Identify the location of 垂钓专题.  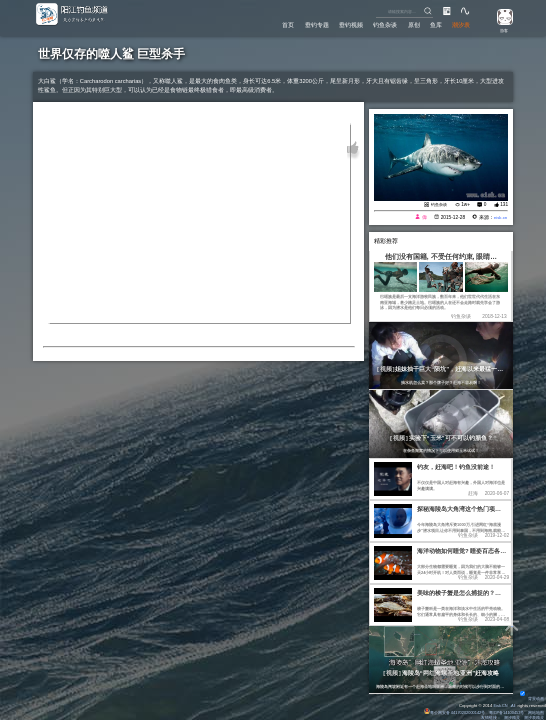
(295, 24).